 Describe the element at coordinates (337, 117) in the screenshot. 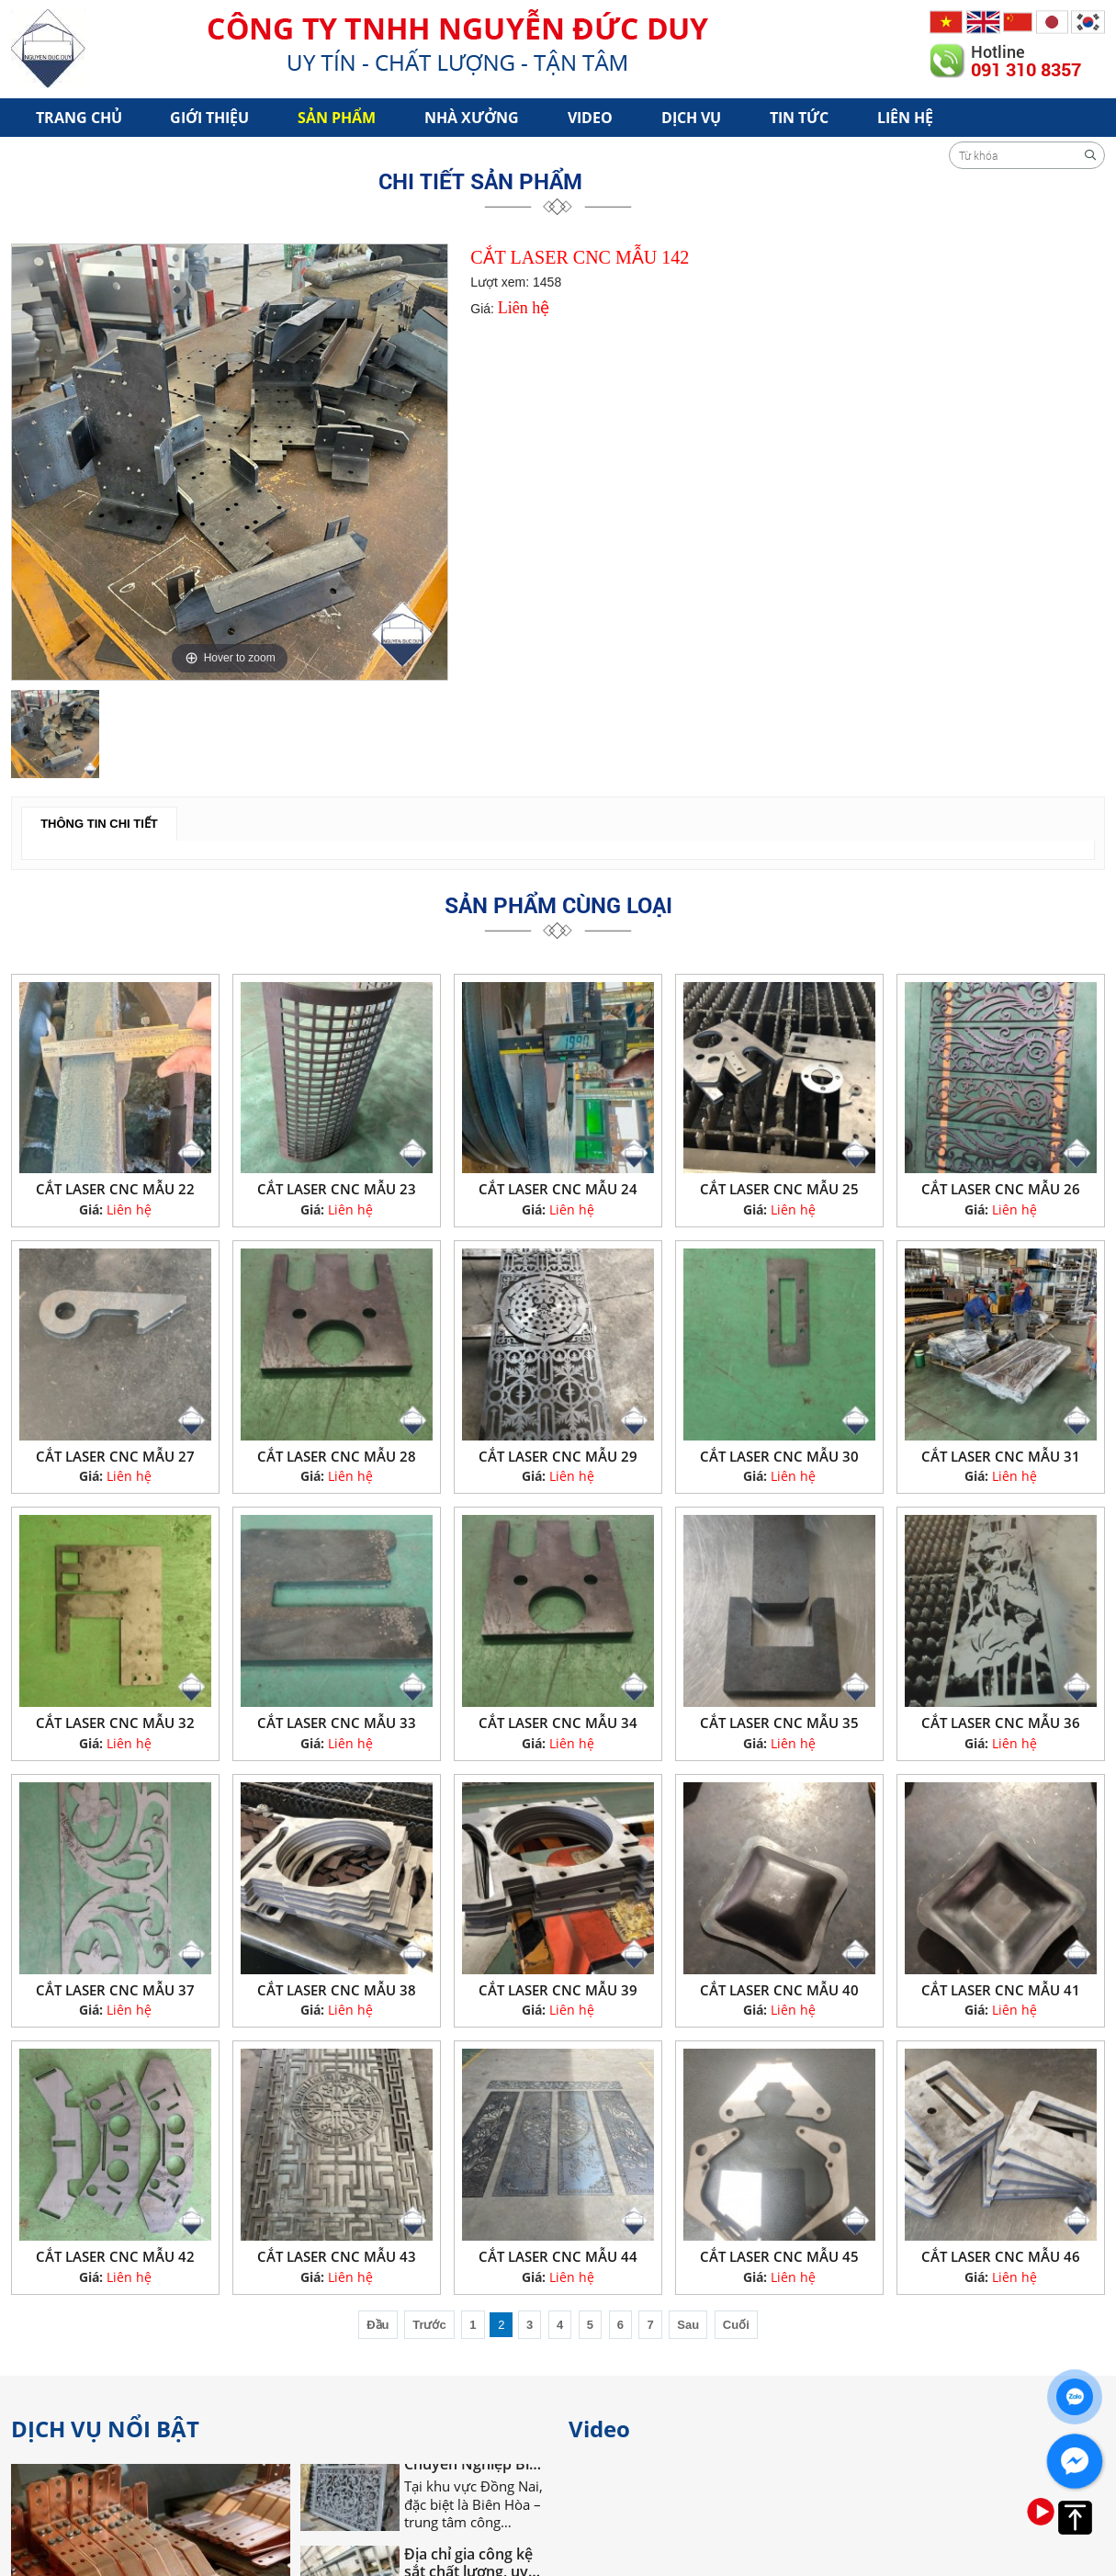

I see `Sản phẩm` at that location.